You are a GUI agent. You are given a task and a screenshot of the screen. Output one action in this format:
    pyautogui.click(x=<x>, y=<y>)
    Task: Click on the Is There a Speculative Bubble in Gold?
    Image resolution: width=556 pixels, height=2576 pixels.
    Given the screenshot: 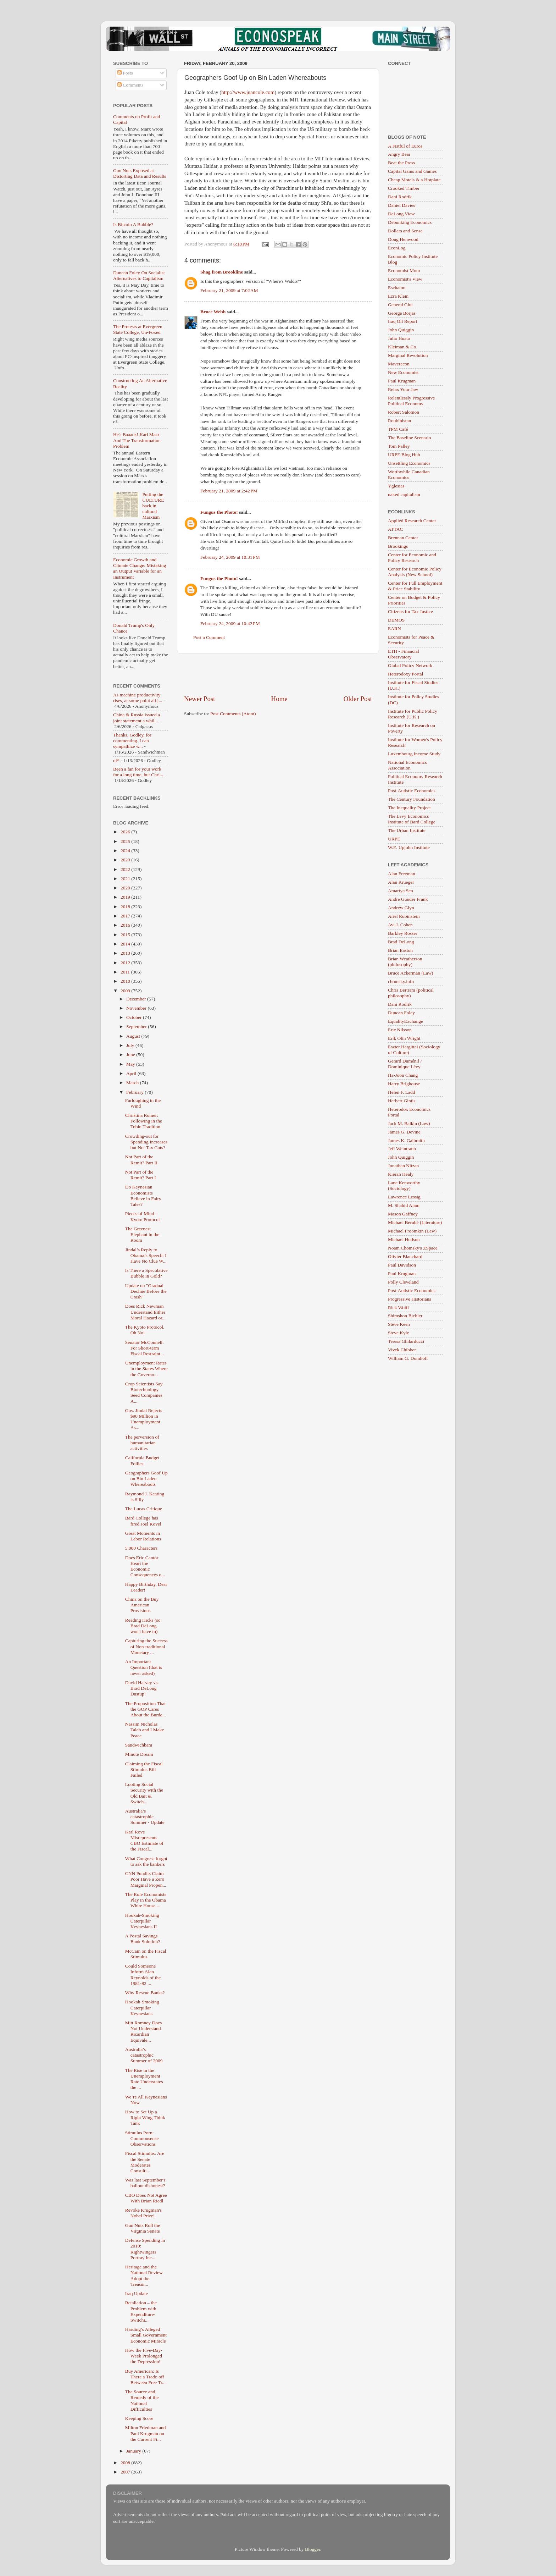 What is the action you would take?
    pyautogui.click(x=146, y=1273)
    